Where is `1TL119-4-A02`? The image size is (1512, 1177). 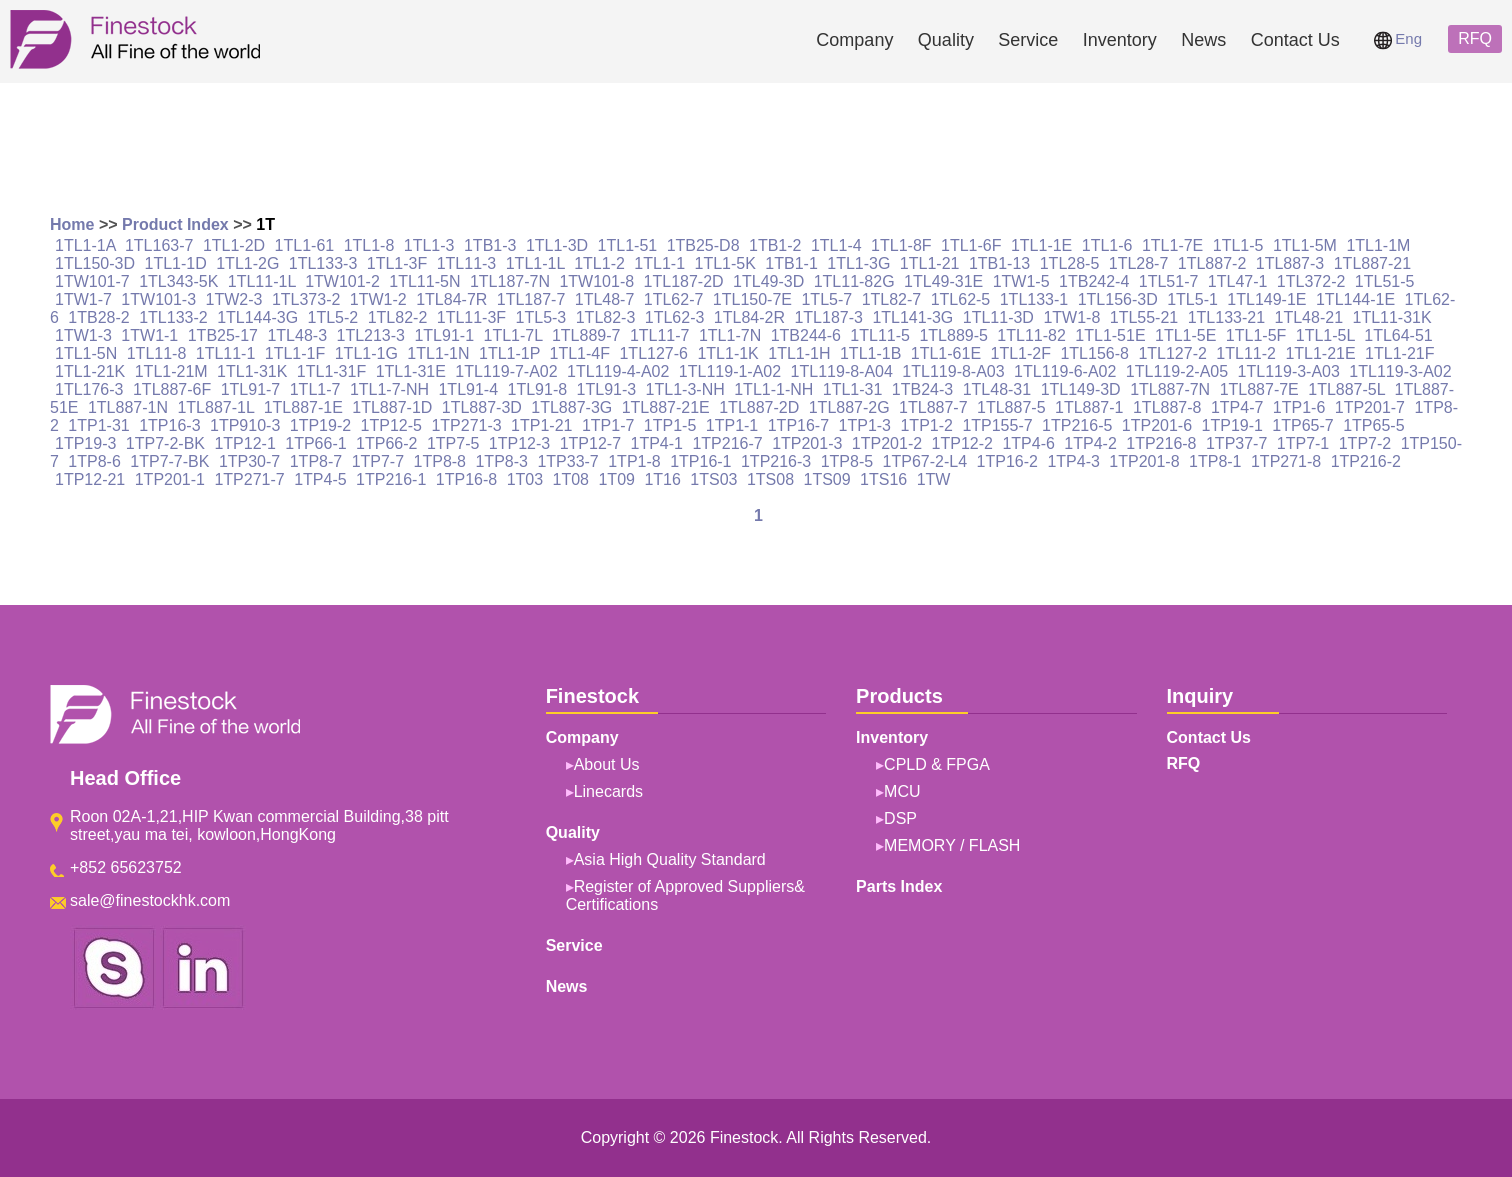 1TL119-4-A02 is located at coordinates (618, 371).